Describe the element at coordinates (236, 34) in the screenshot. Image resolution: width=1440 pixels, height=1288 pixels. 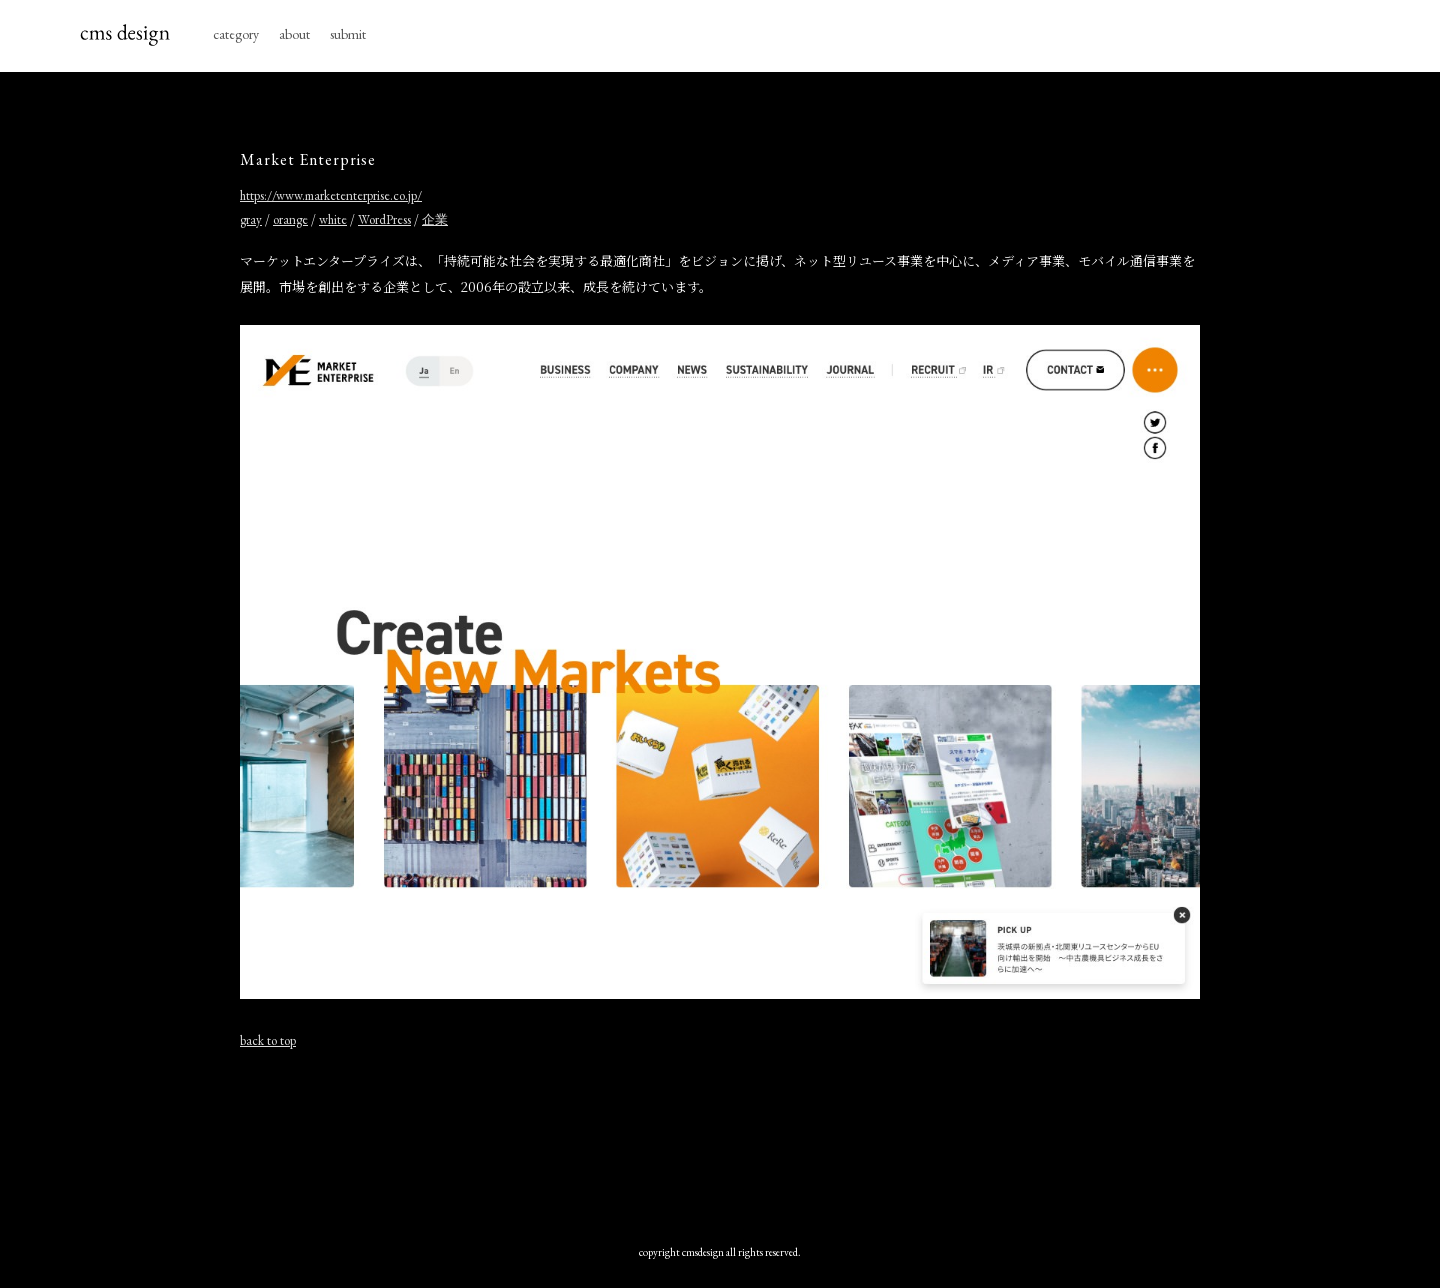
I see `category` at that location.